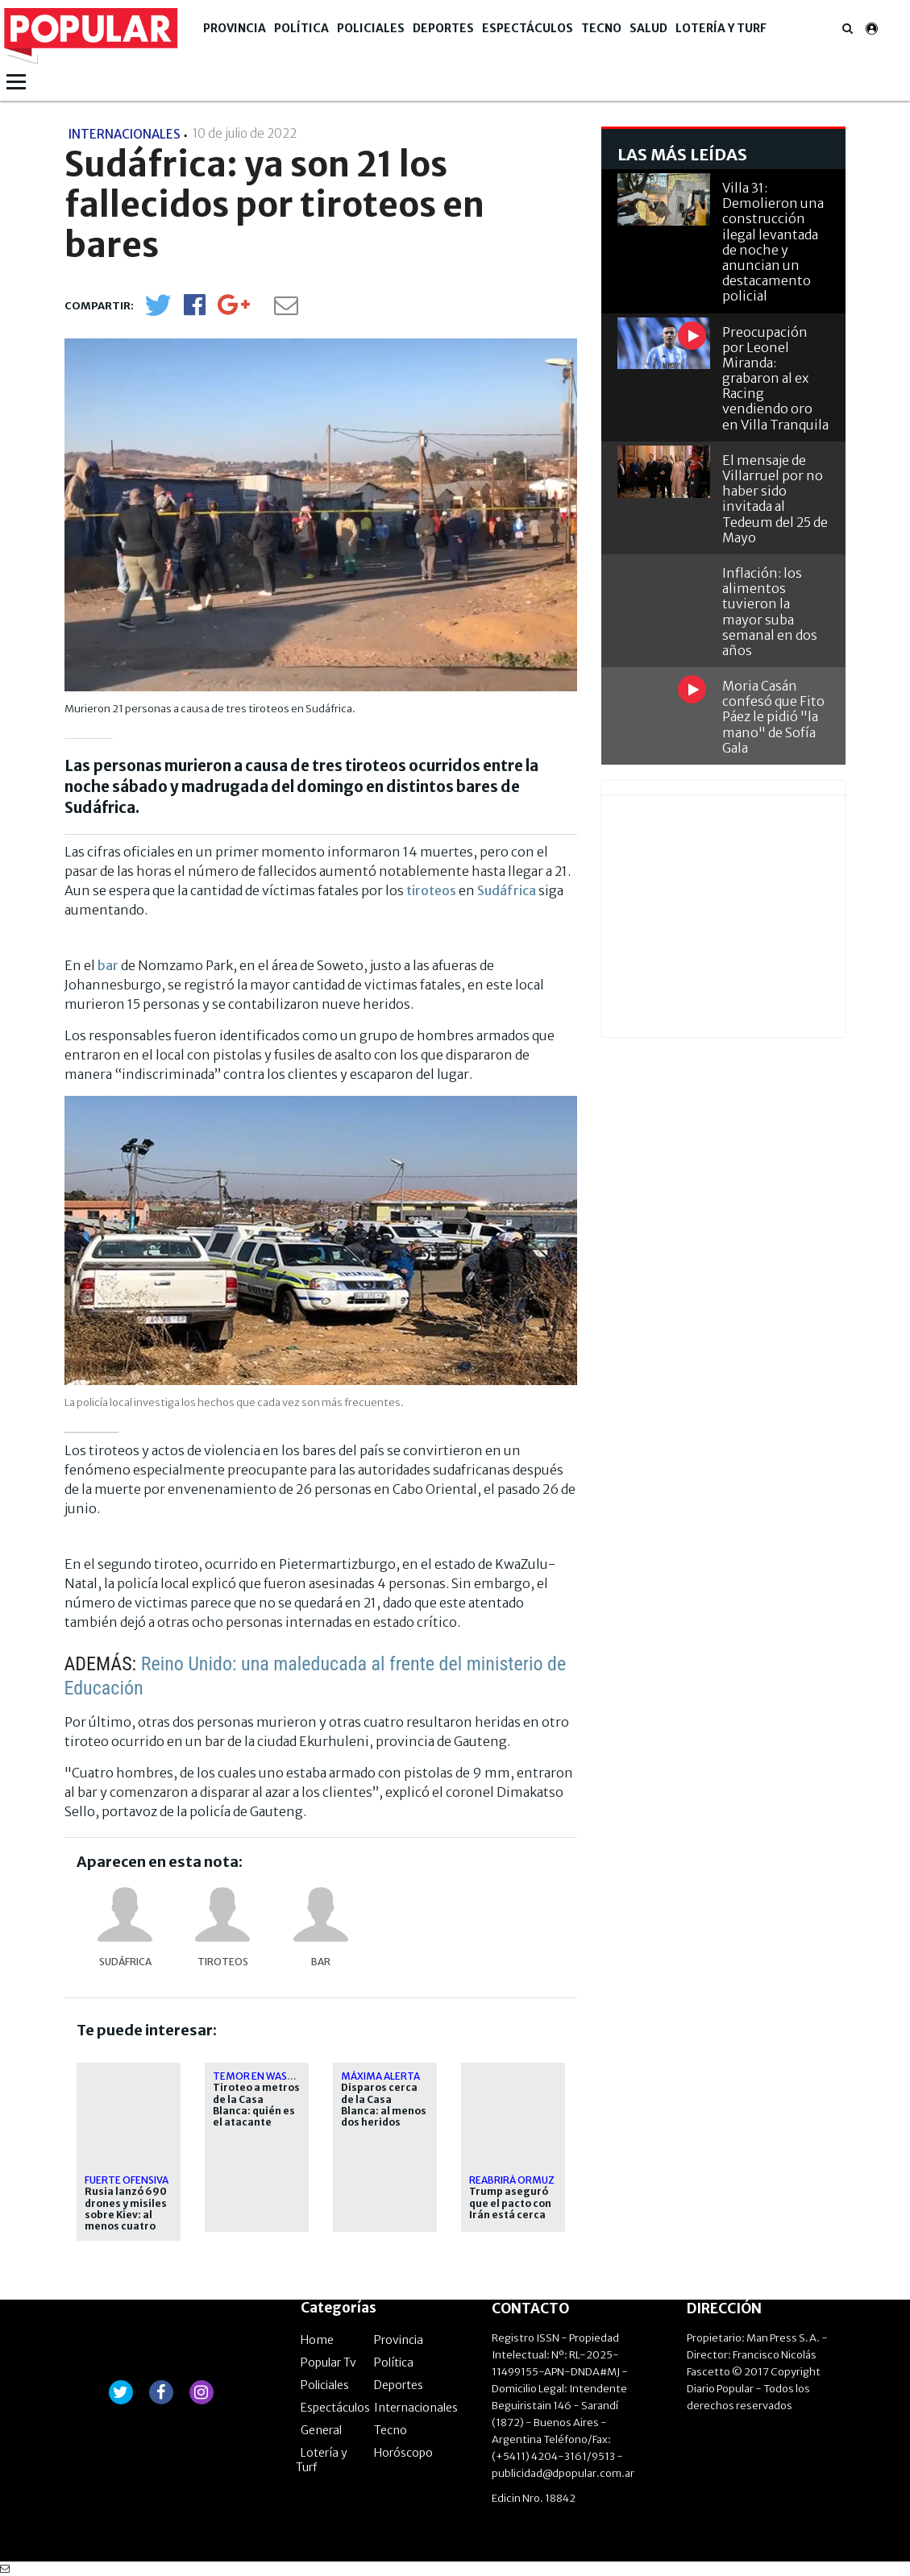  I want to click on Inflación: los alimentos tuvieron la mayor suba semanal en dos años, so click(769, 611).